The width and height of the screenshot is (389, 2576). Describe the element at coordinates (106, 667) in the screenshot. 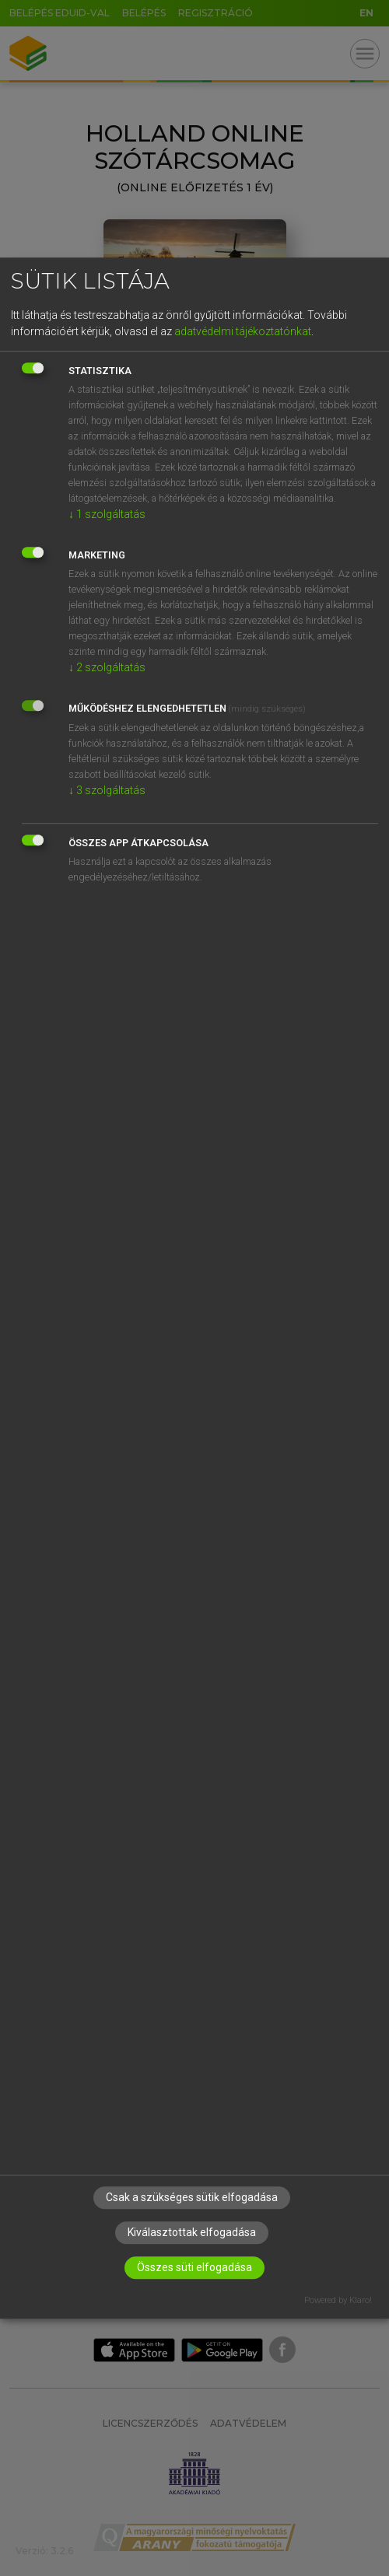

I see `2 szolgáltatás` at that location.